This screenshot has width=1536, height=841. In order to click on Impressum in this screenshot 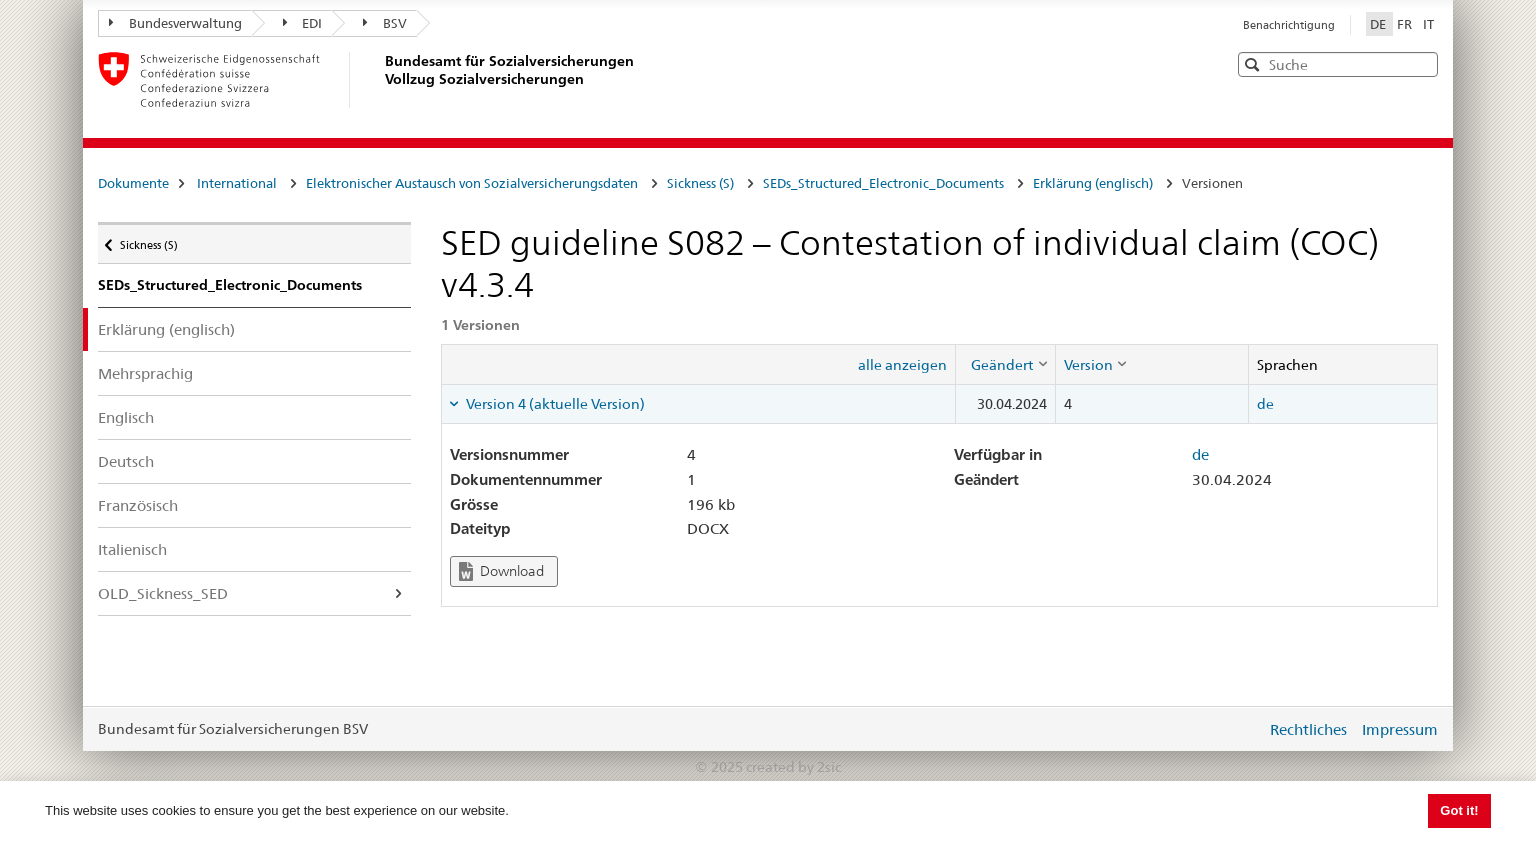, I will do `click(1400, 729)`.